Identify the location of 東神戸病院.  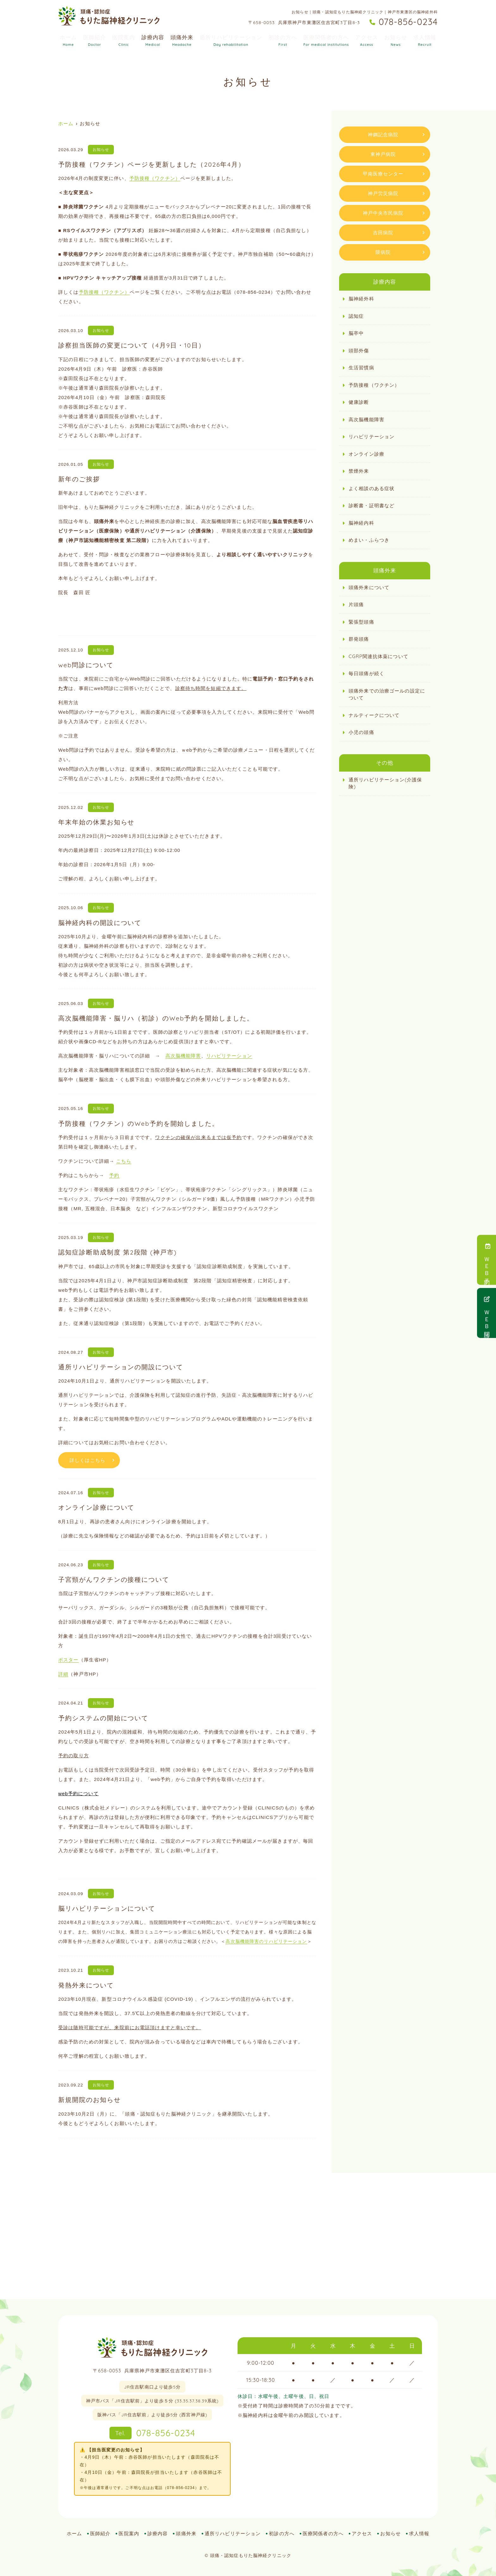
(383, 154).